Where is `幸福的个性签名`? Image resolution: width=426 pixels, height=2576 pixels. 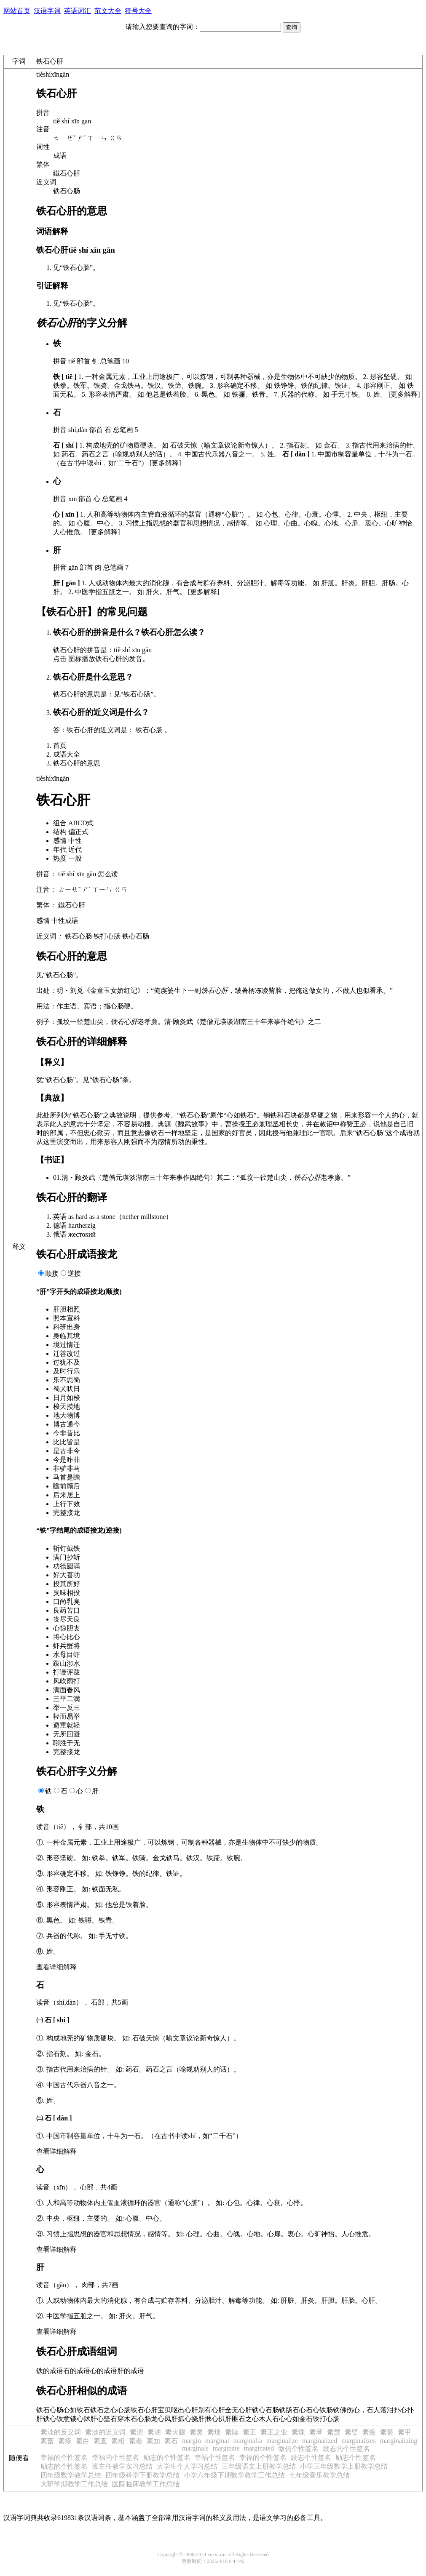
幸福的个性签名 is located at coordinates (64, 2457).